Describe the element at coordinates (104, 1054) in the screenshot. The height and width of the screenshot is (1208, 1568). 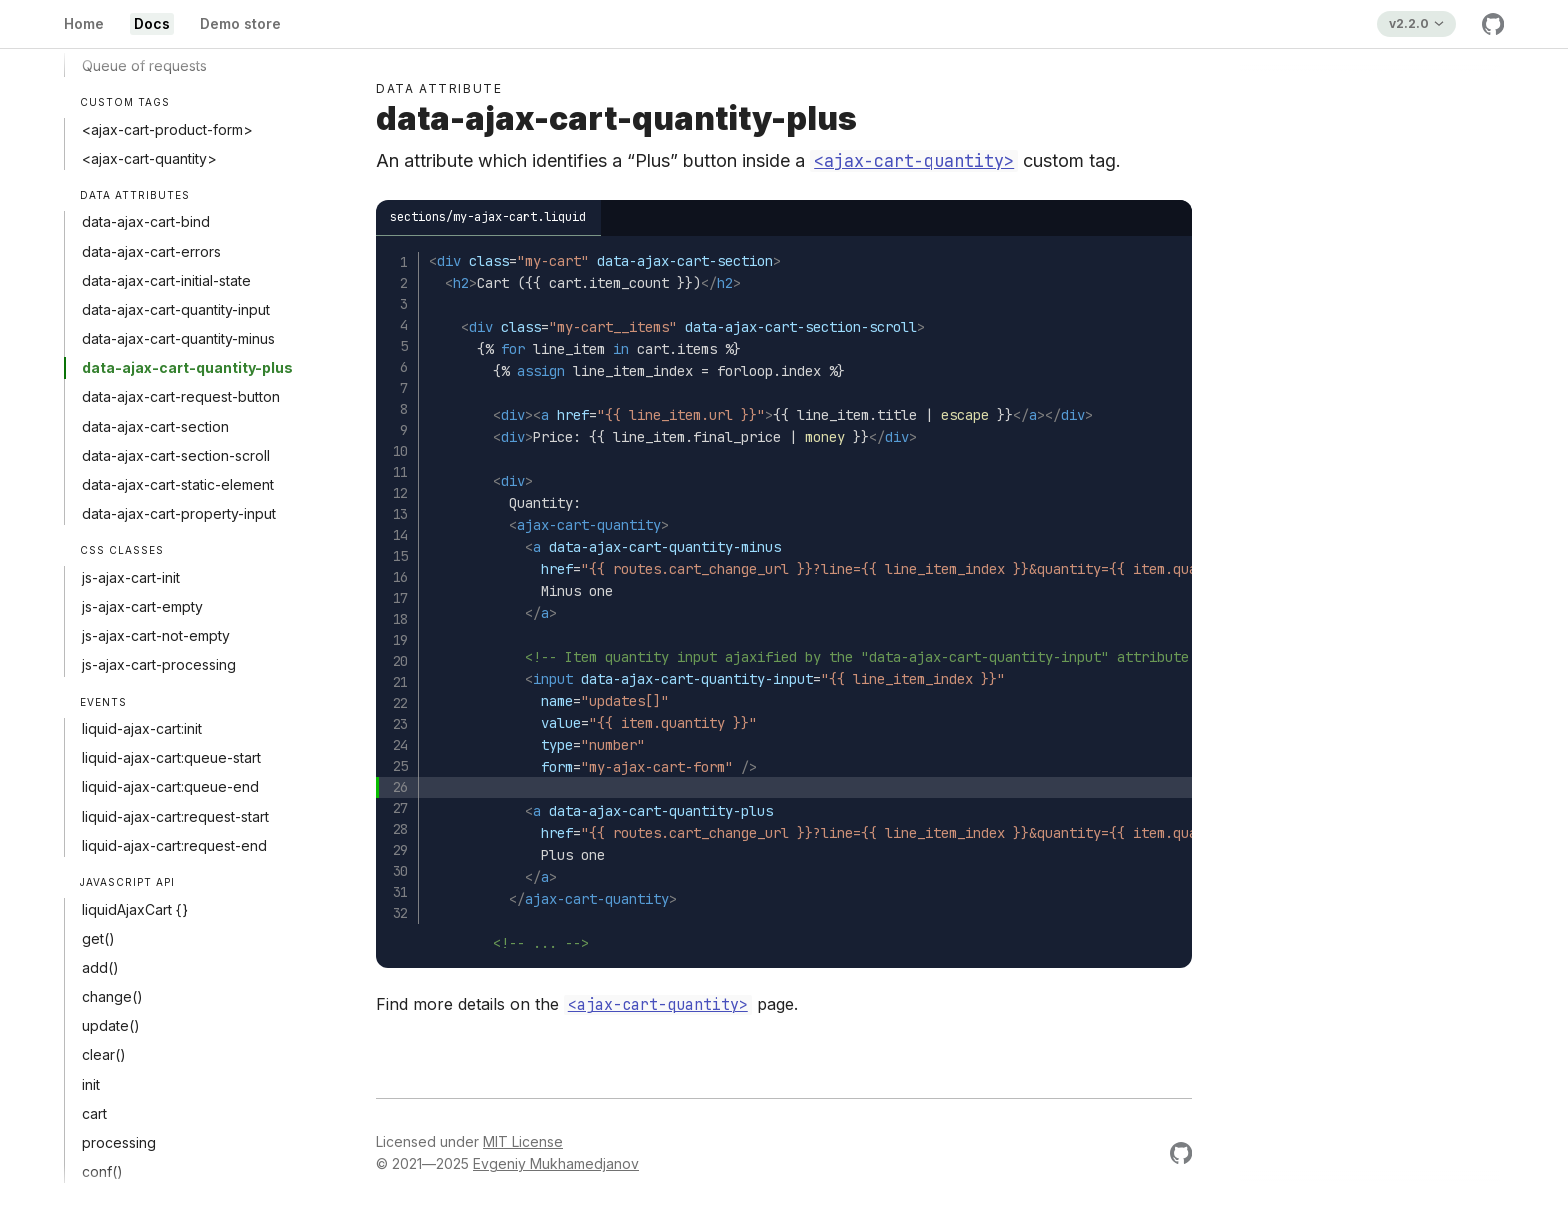
I see `clear()` at that location.